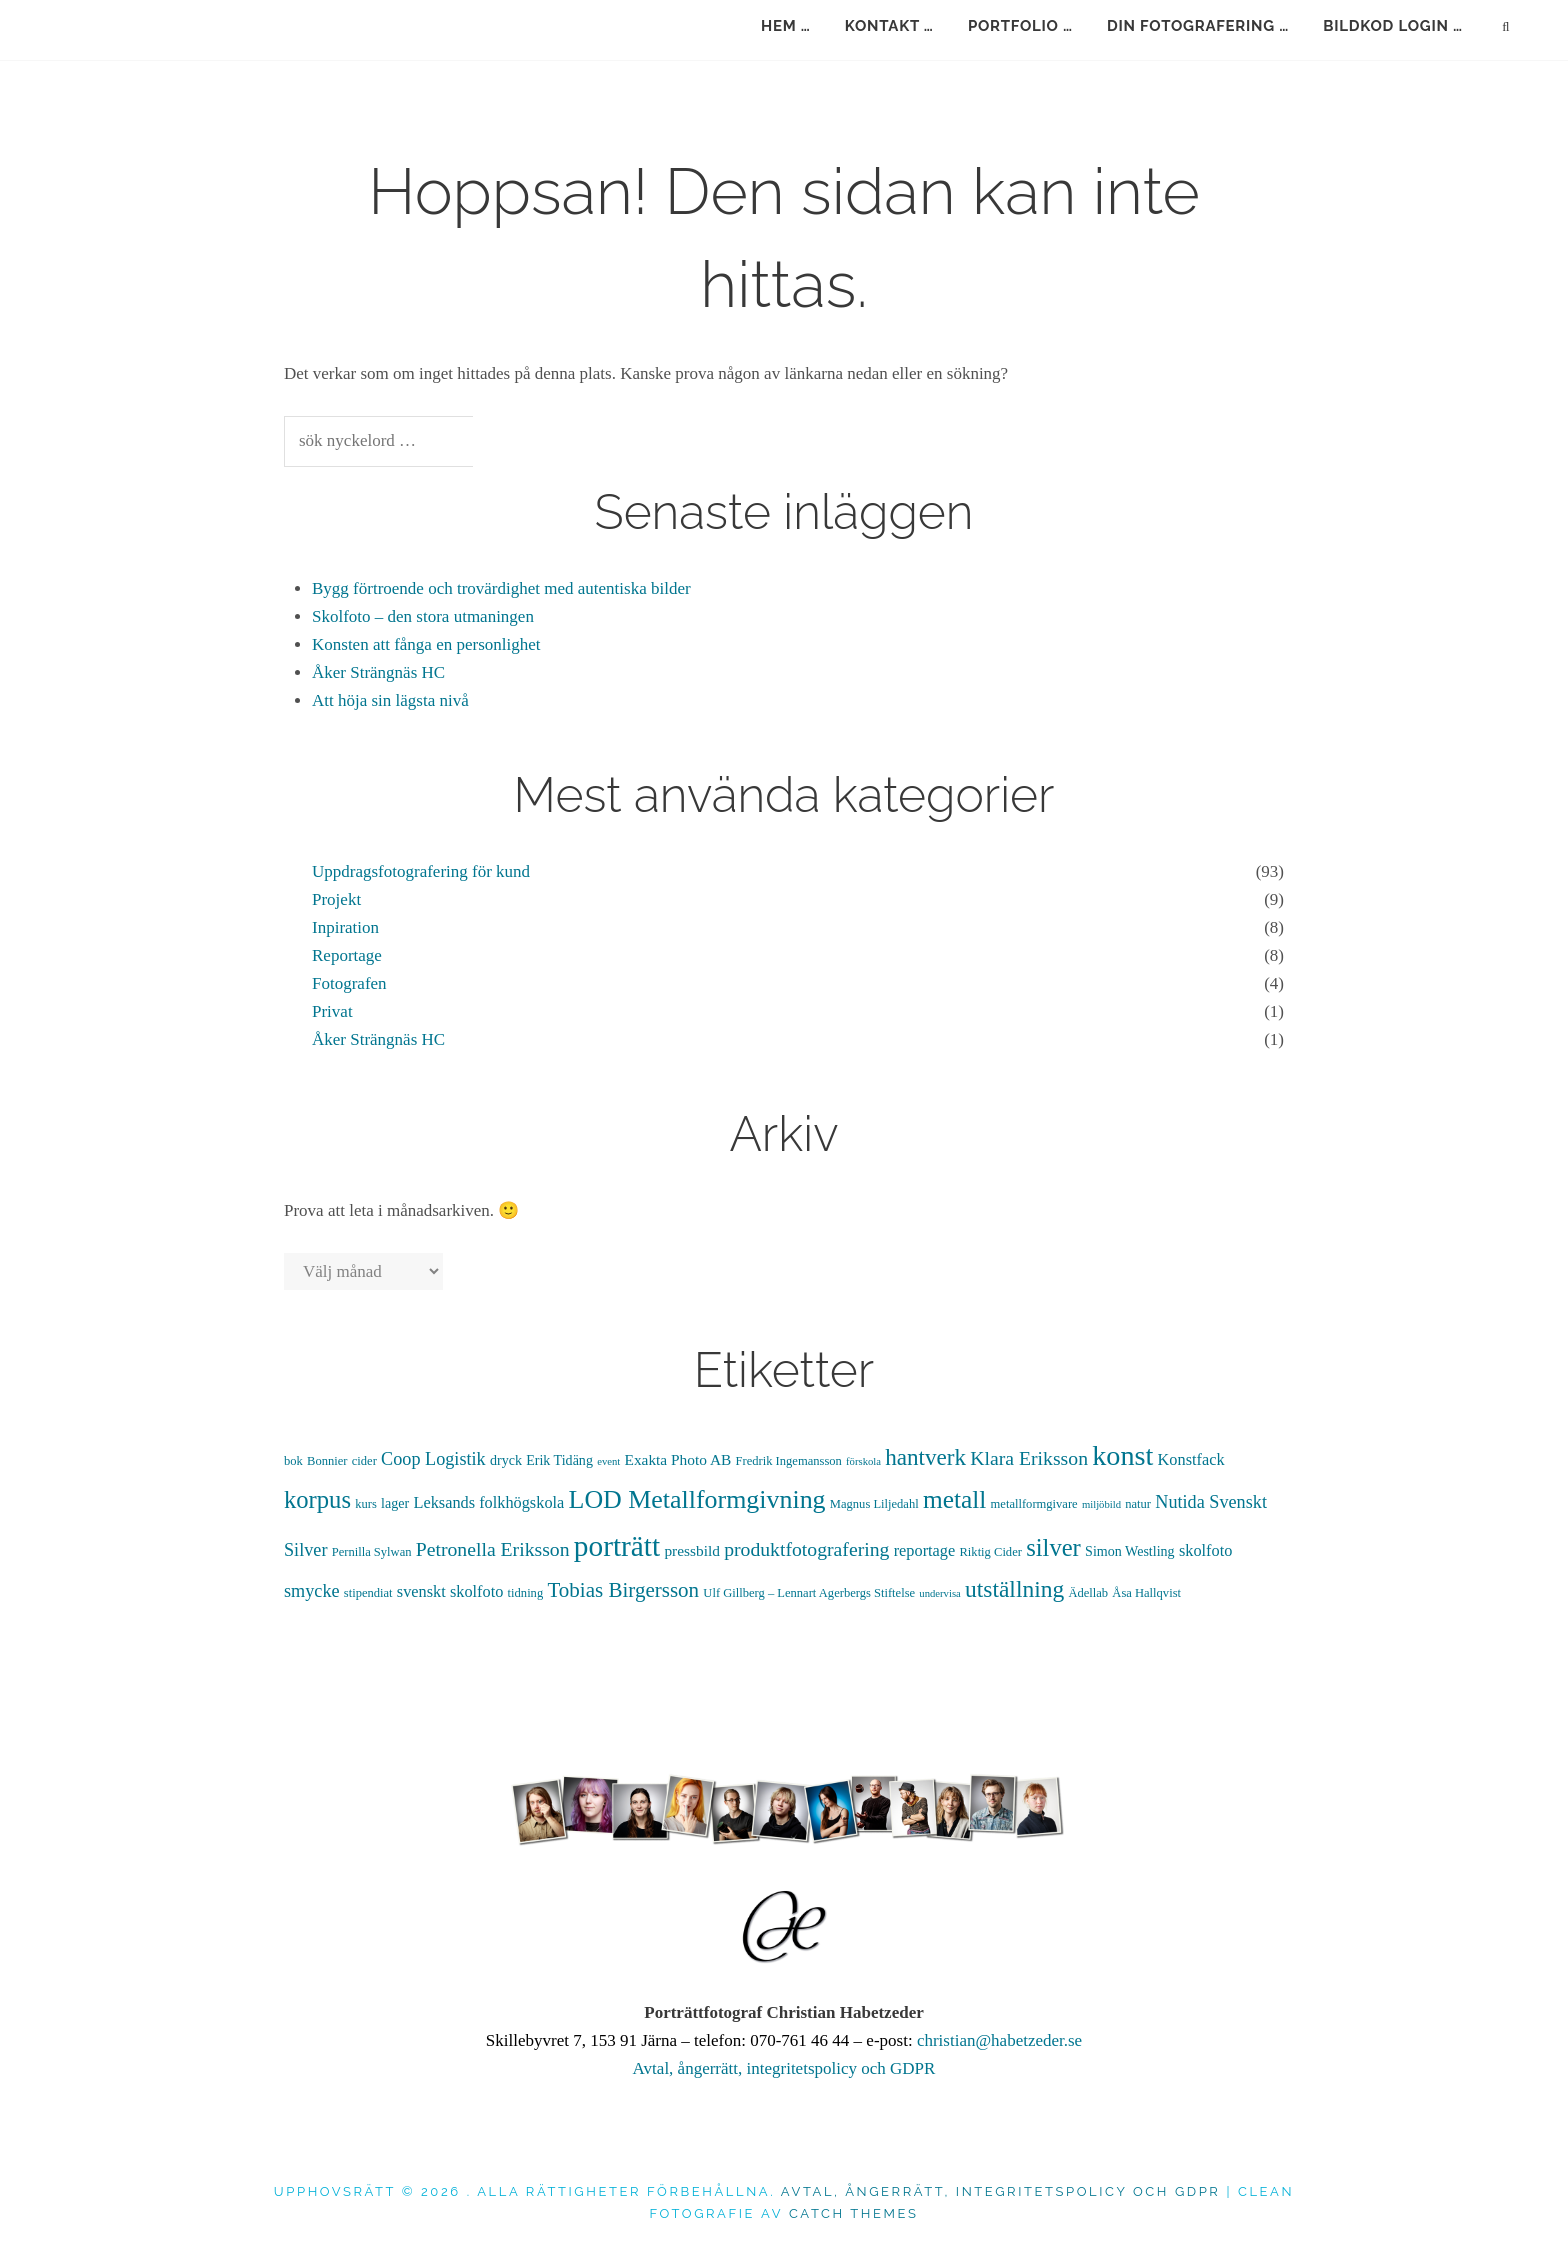 This screenshot has width=1568, height=2260. I want to click on Simon Westling [Simon Westling (5 objekt)], so click(1130, 1551).